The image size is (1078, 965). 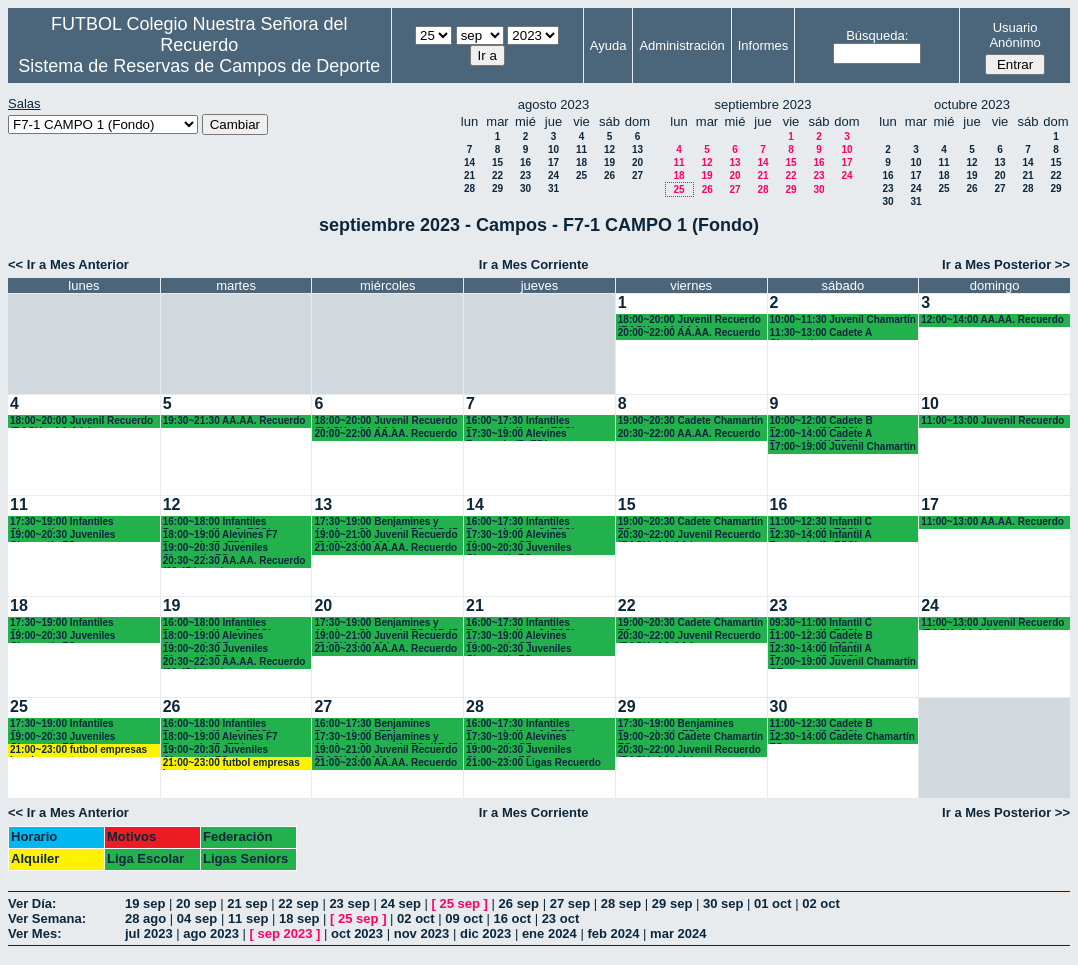 What do you see at coordinates (516, 434) in the screenshot?
I see `17:30~19:00 Alevines Recuerdo (5º EP.)` at bounding box center [516, 434].